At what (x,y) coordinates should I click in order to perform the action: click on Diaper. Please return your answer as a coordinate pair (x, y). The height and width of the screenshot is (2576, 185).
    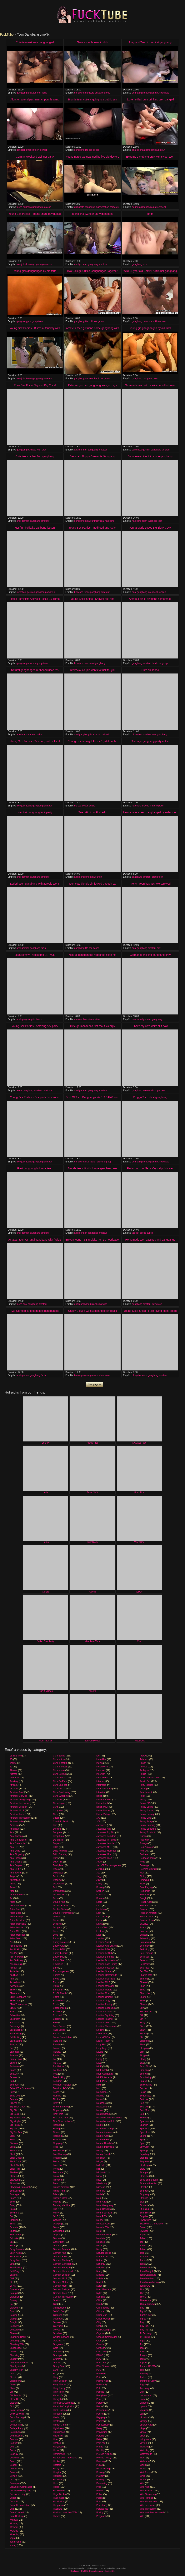
    Looking at the image, I should click on (56, 1843).